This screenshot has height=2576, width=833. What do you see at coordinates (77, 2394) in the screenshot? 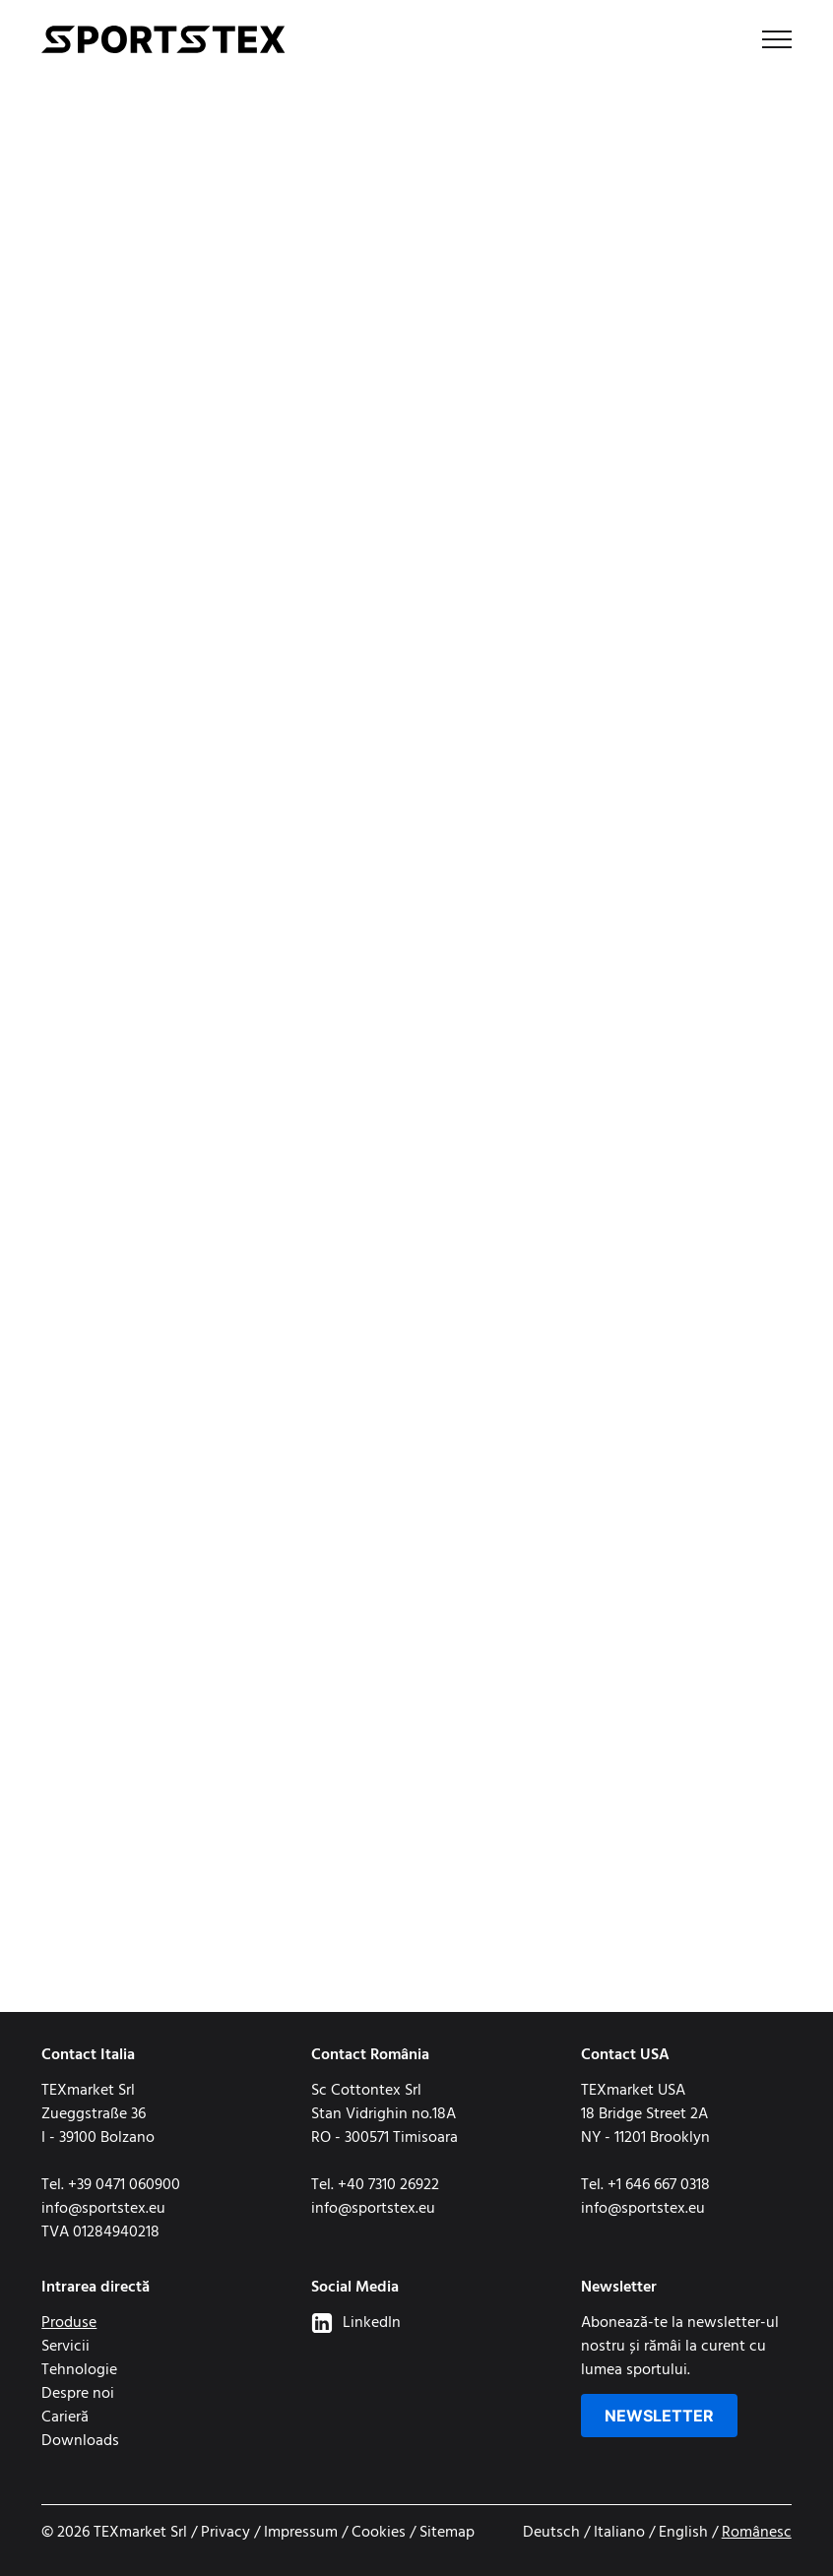
I see `Despre noi` at bounding box center [77, 2394].